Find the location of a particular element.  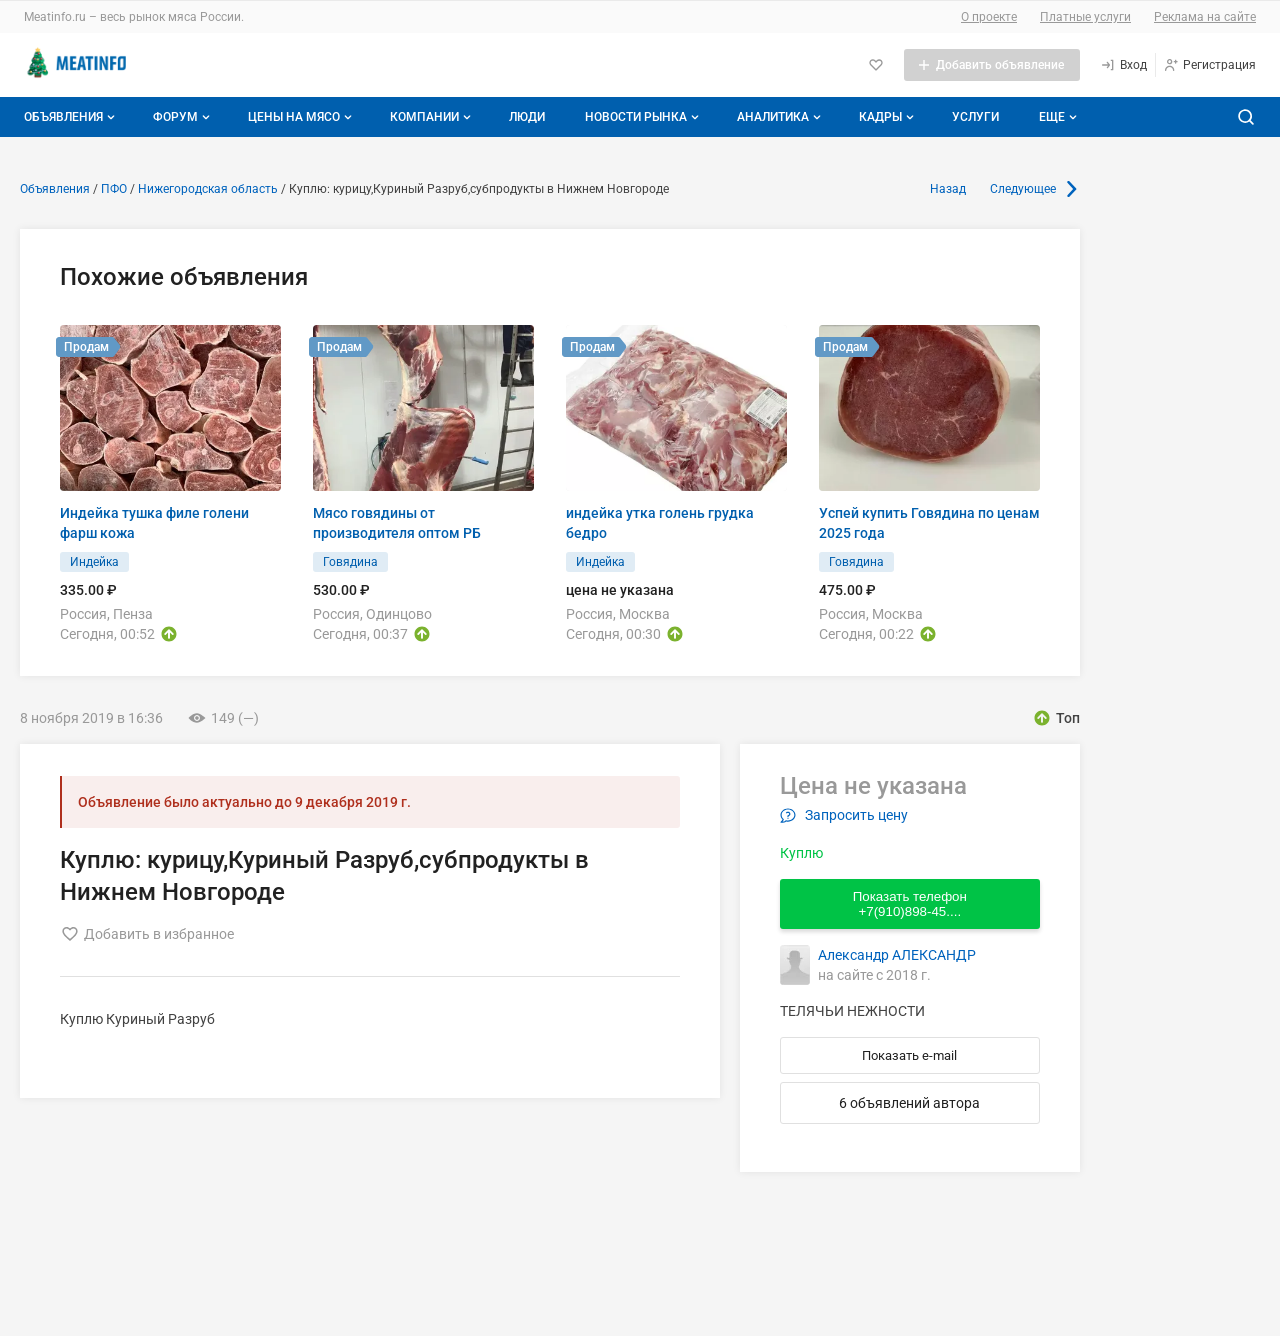

Цены на мясо is located at coordinates (302, 117).